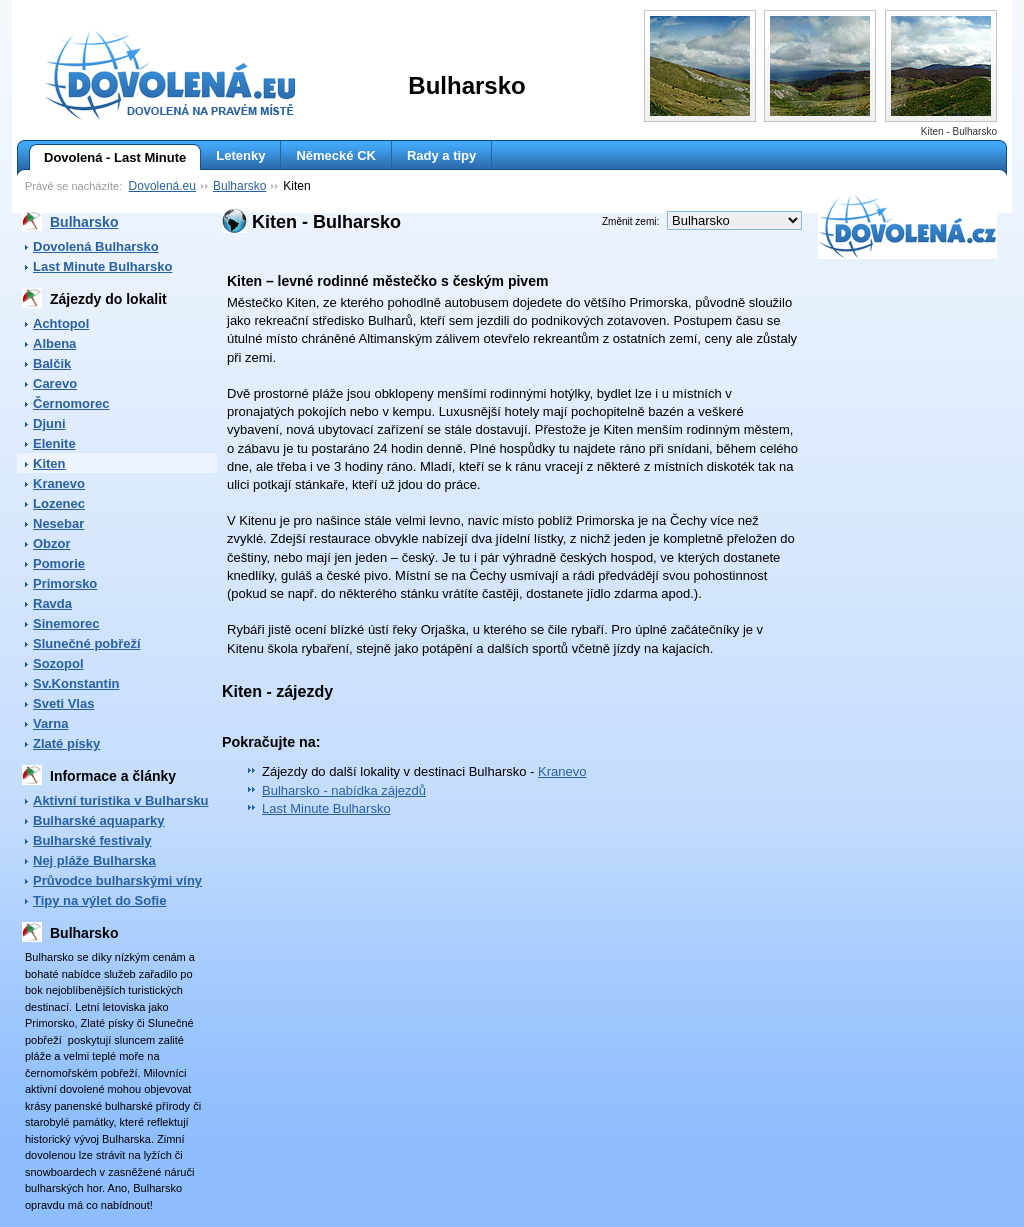  I want to click on Primorsko, so click(65, 583).